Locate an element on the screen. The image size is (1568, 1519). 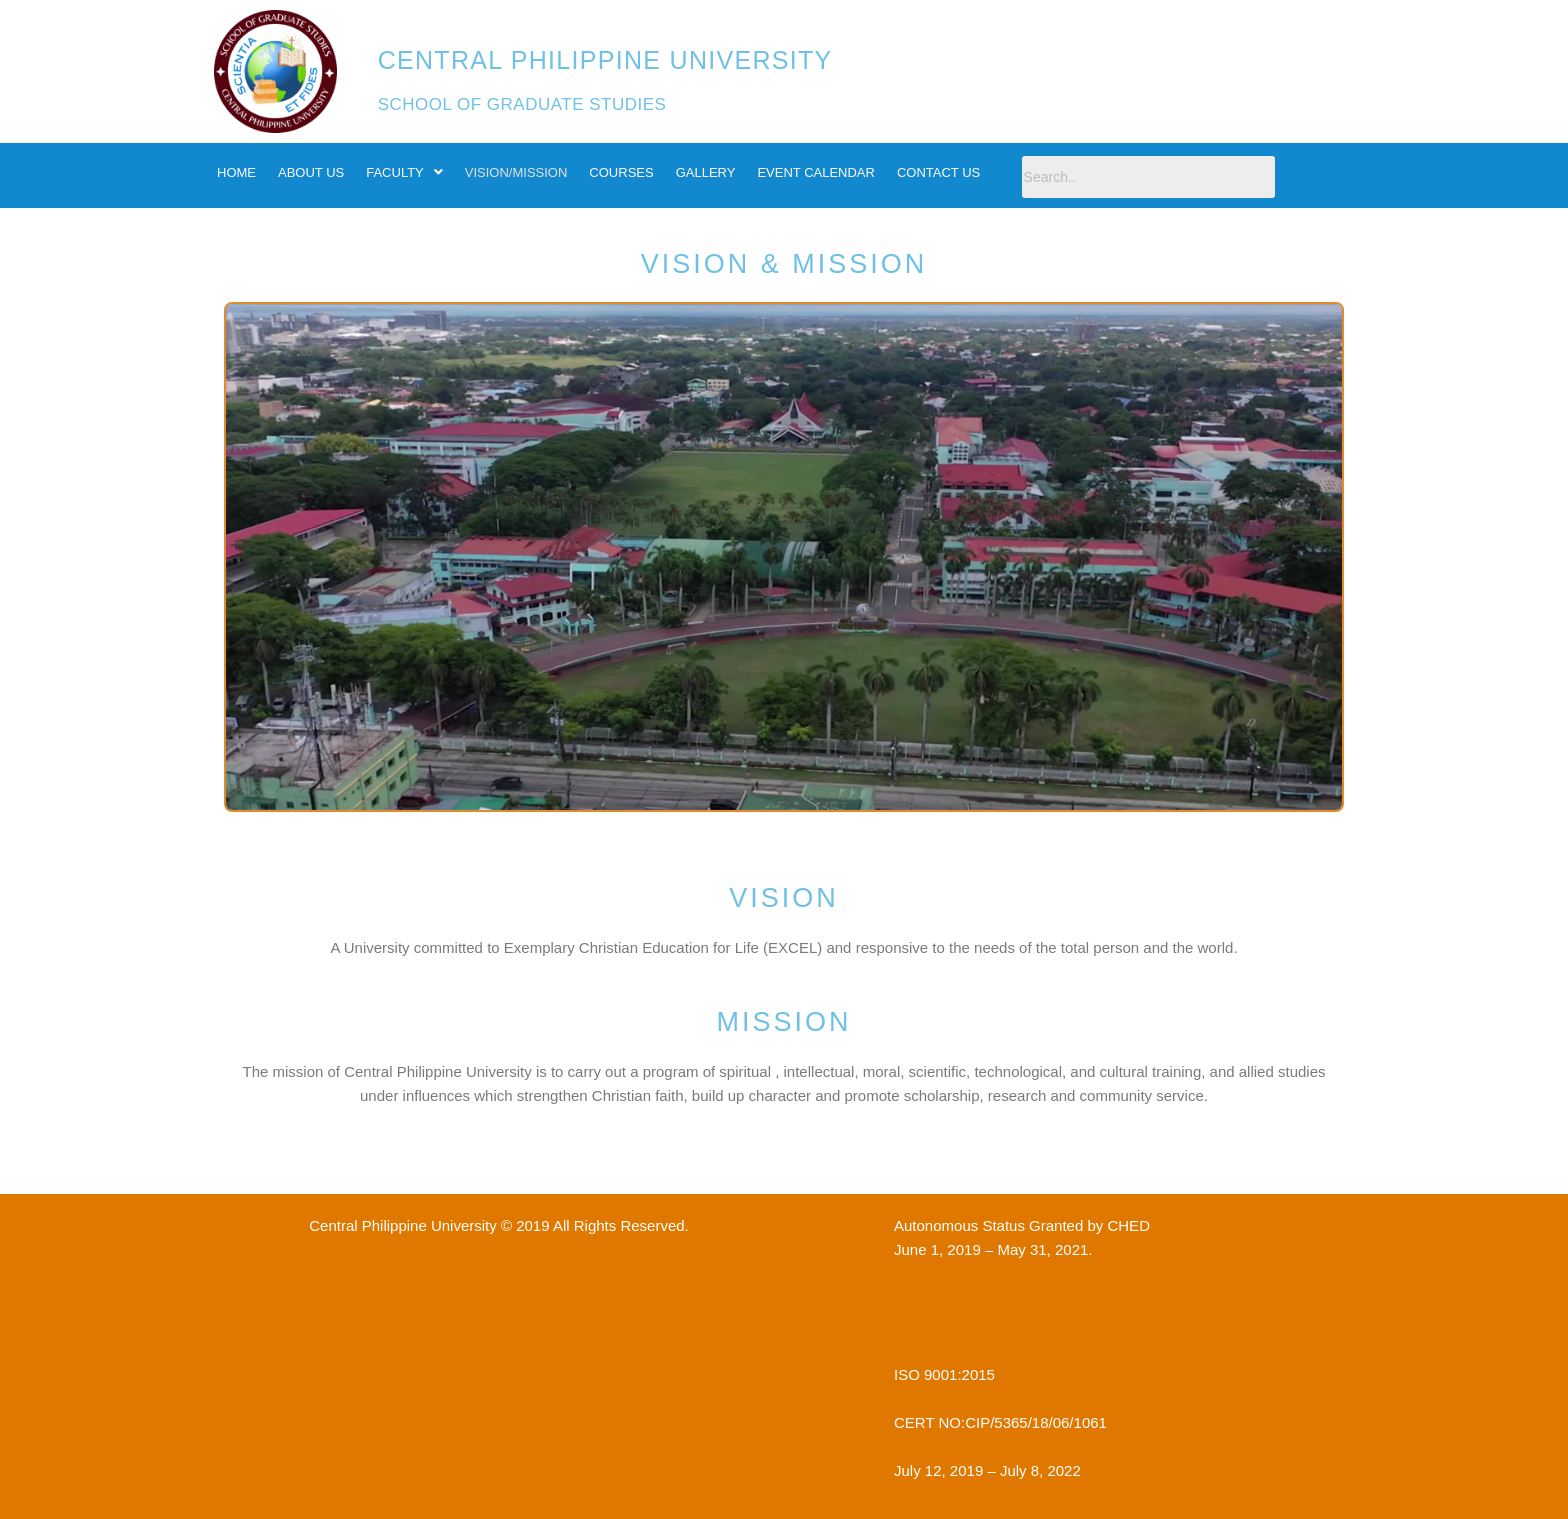
EVENT CALENDAR is located at coordinates (816, 172).